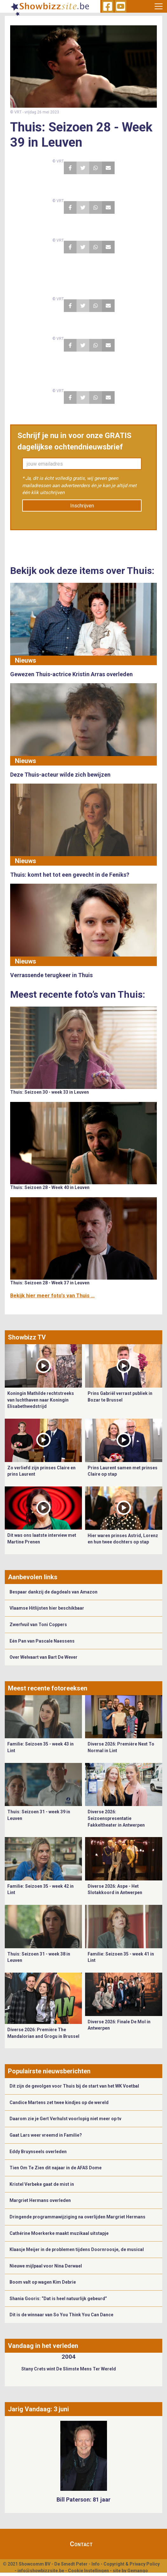 Image resolution: width=167 pixels, height=2576 pixels. Describe the element at coordinates (42, 2184) in the screenshot. I see `Kristel Verbeke gaat de mist in` at that location.